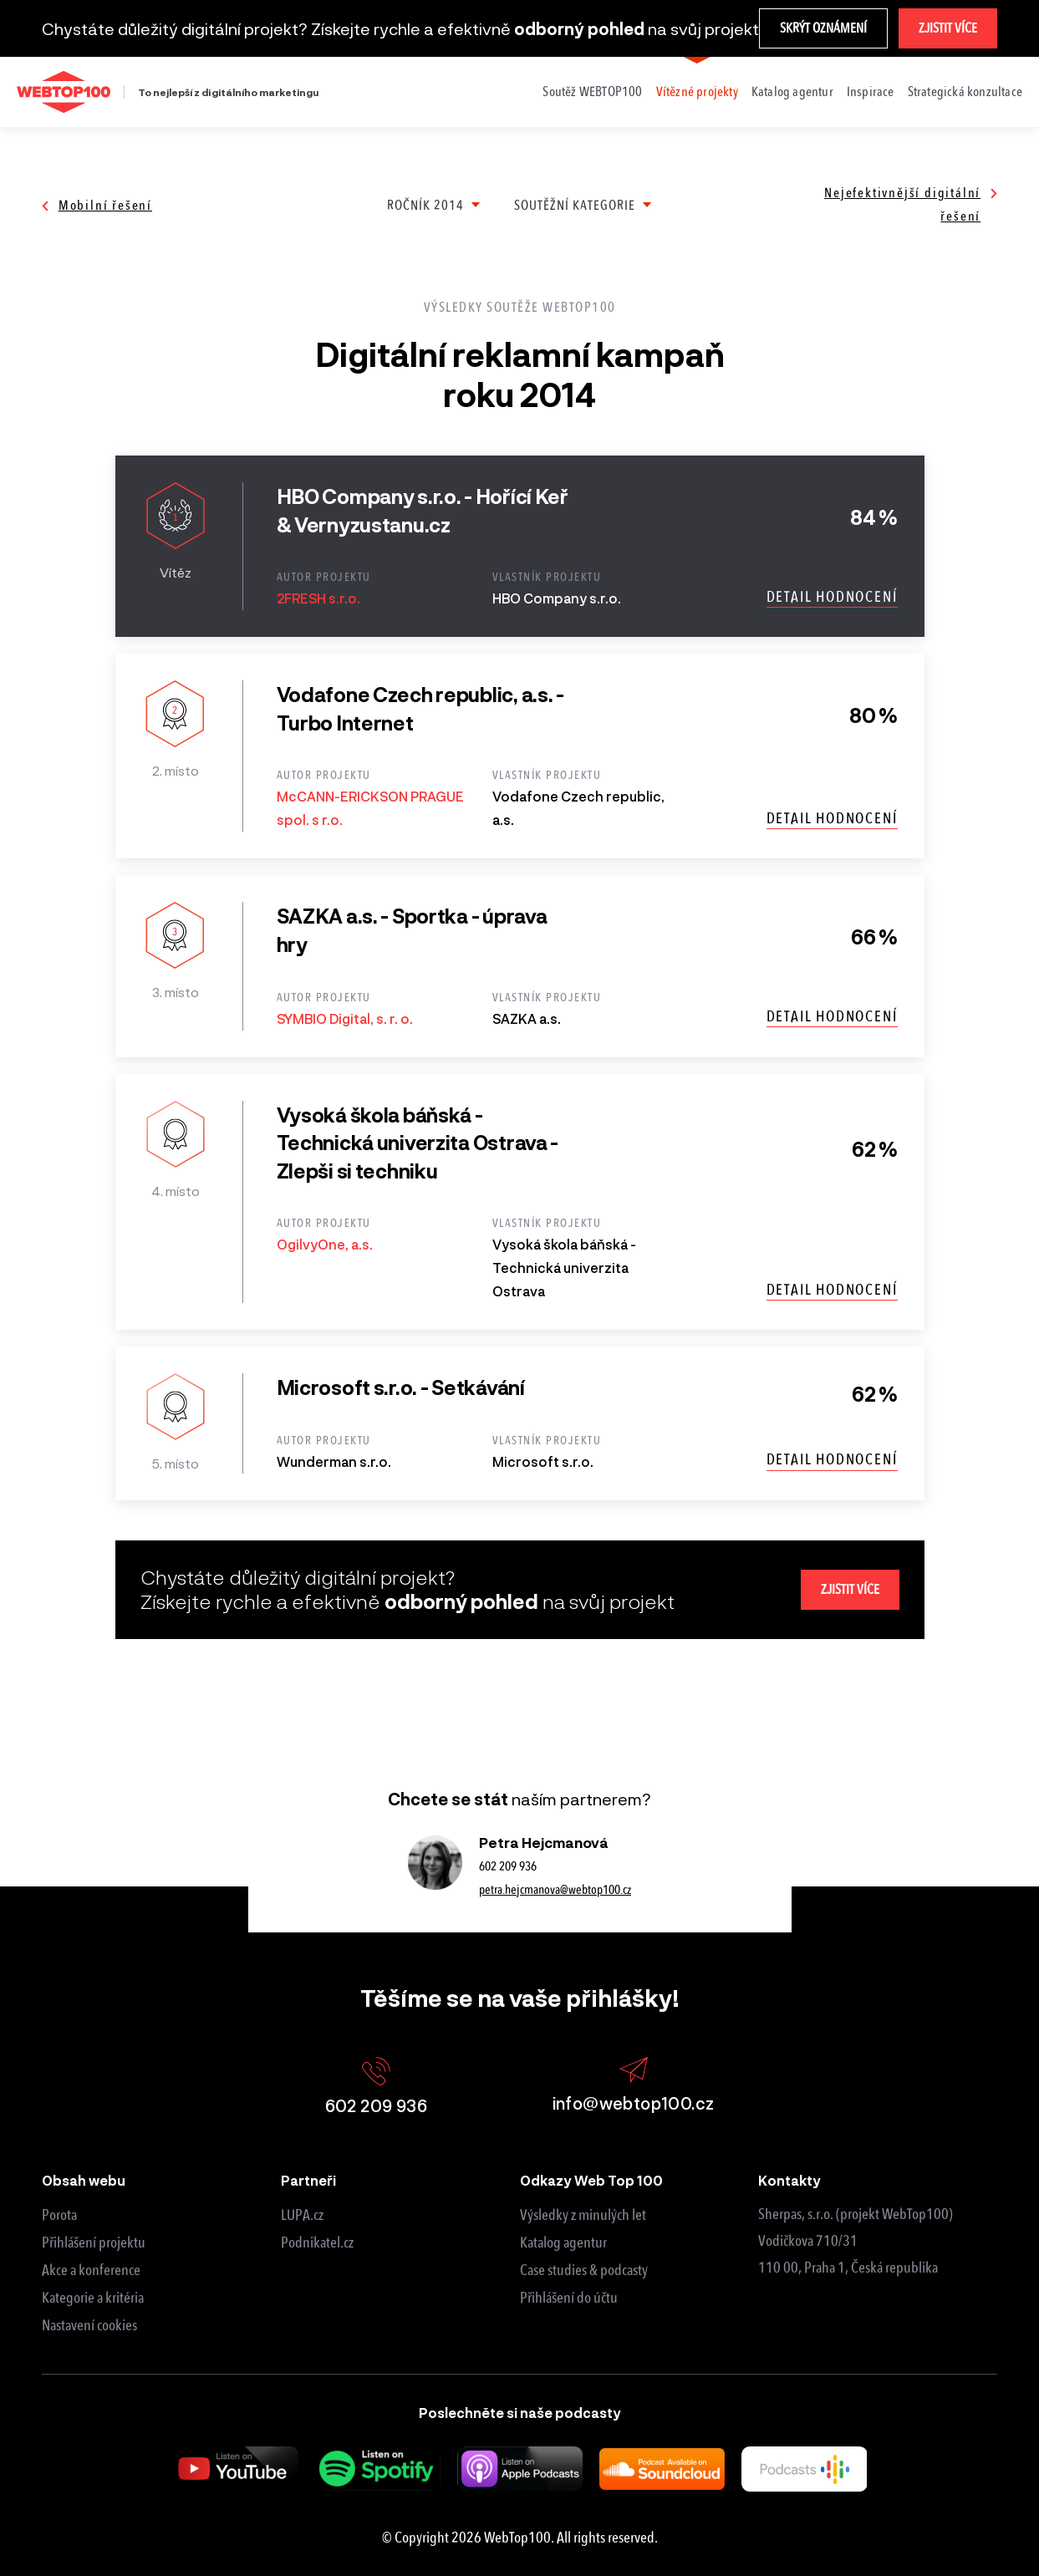 Image resolution: width=1039 pixels, height=2576 pixels. What do you see at coordinates (555, 1889) in the screenshot?
I see `petra.hejcmanova@webtop100.cz` at bounding box center [555, 1889].